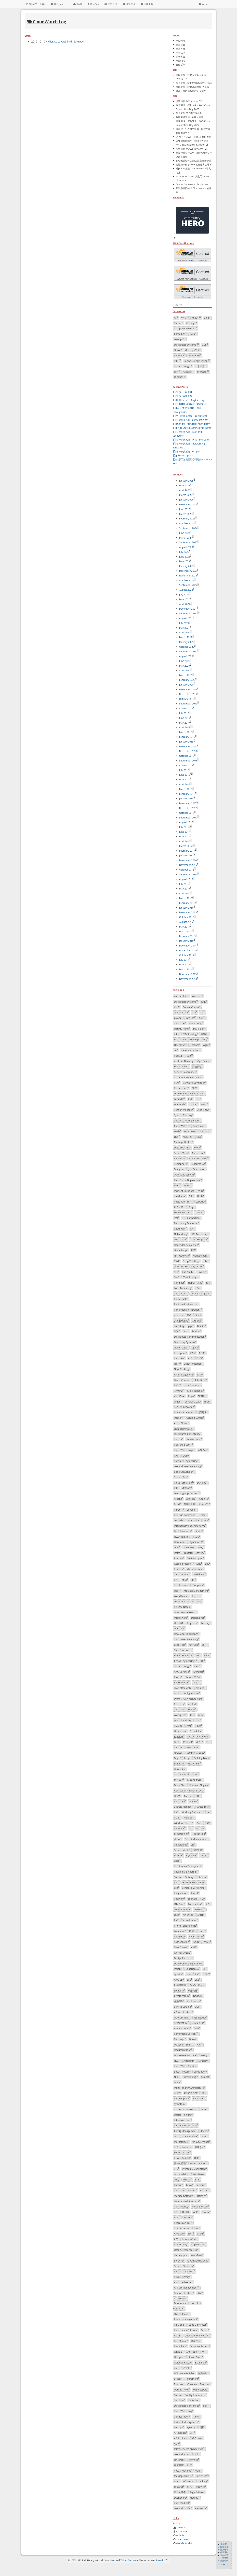  I want to click on 知識管理, so click(188, 371).